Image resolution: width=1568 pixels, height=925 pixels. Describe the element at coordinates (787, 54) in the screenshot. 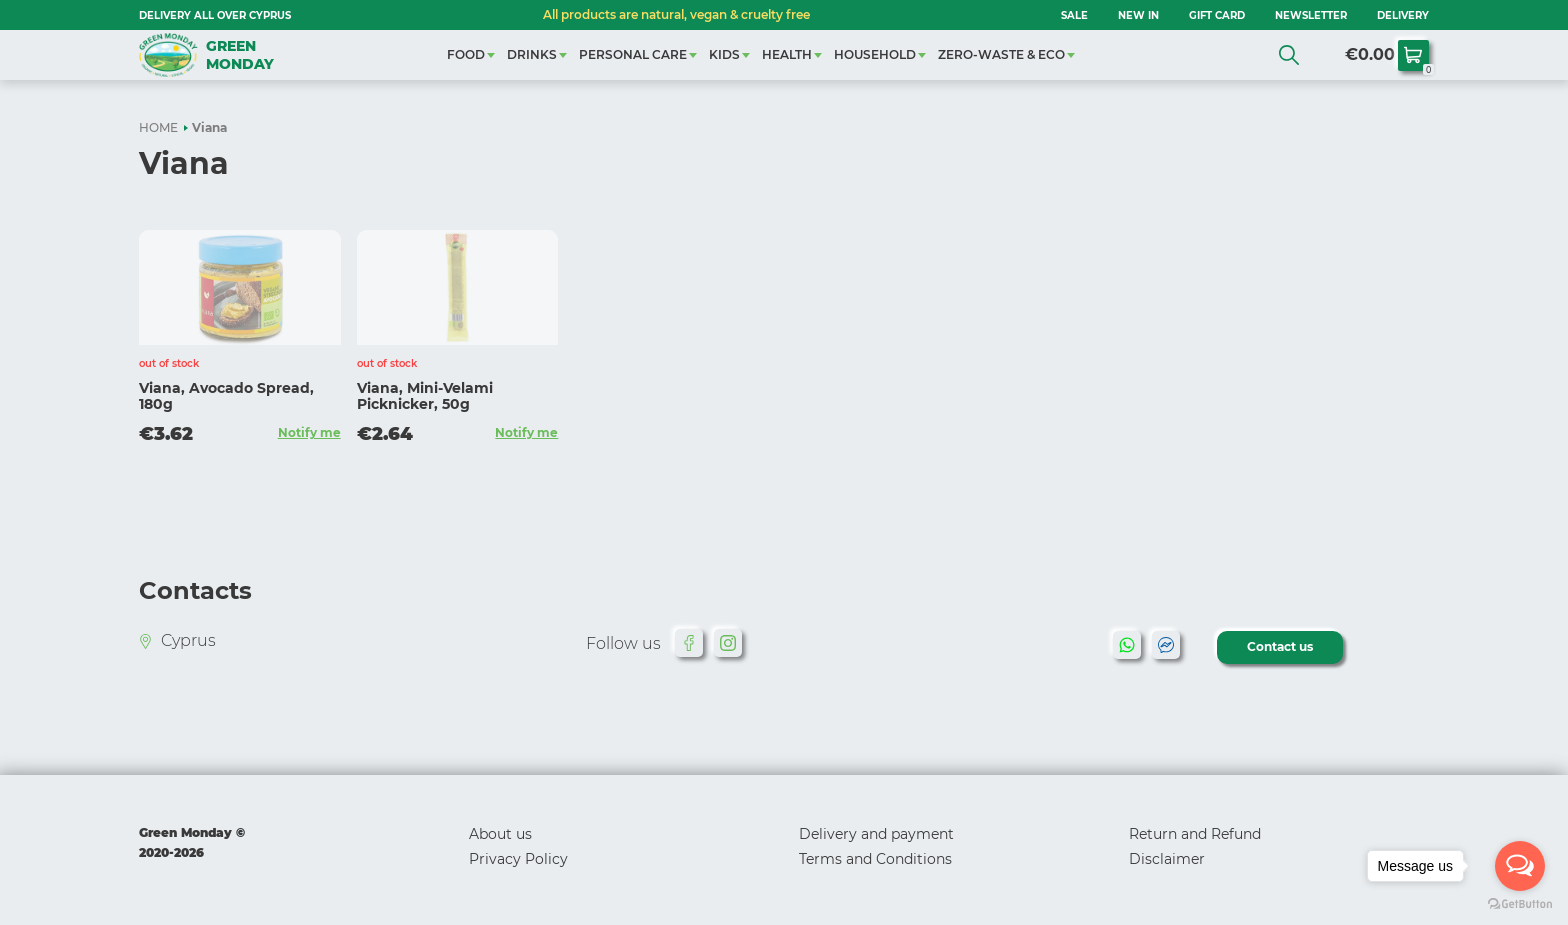

I see `HEALTH` at that location.